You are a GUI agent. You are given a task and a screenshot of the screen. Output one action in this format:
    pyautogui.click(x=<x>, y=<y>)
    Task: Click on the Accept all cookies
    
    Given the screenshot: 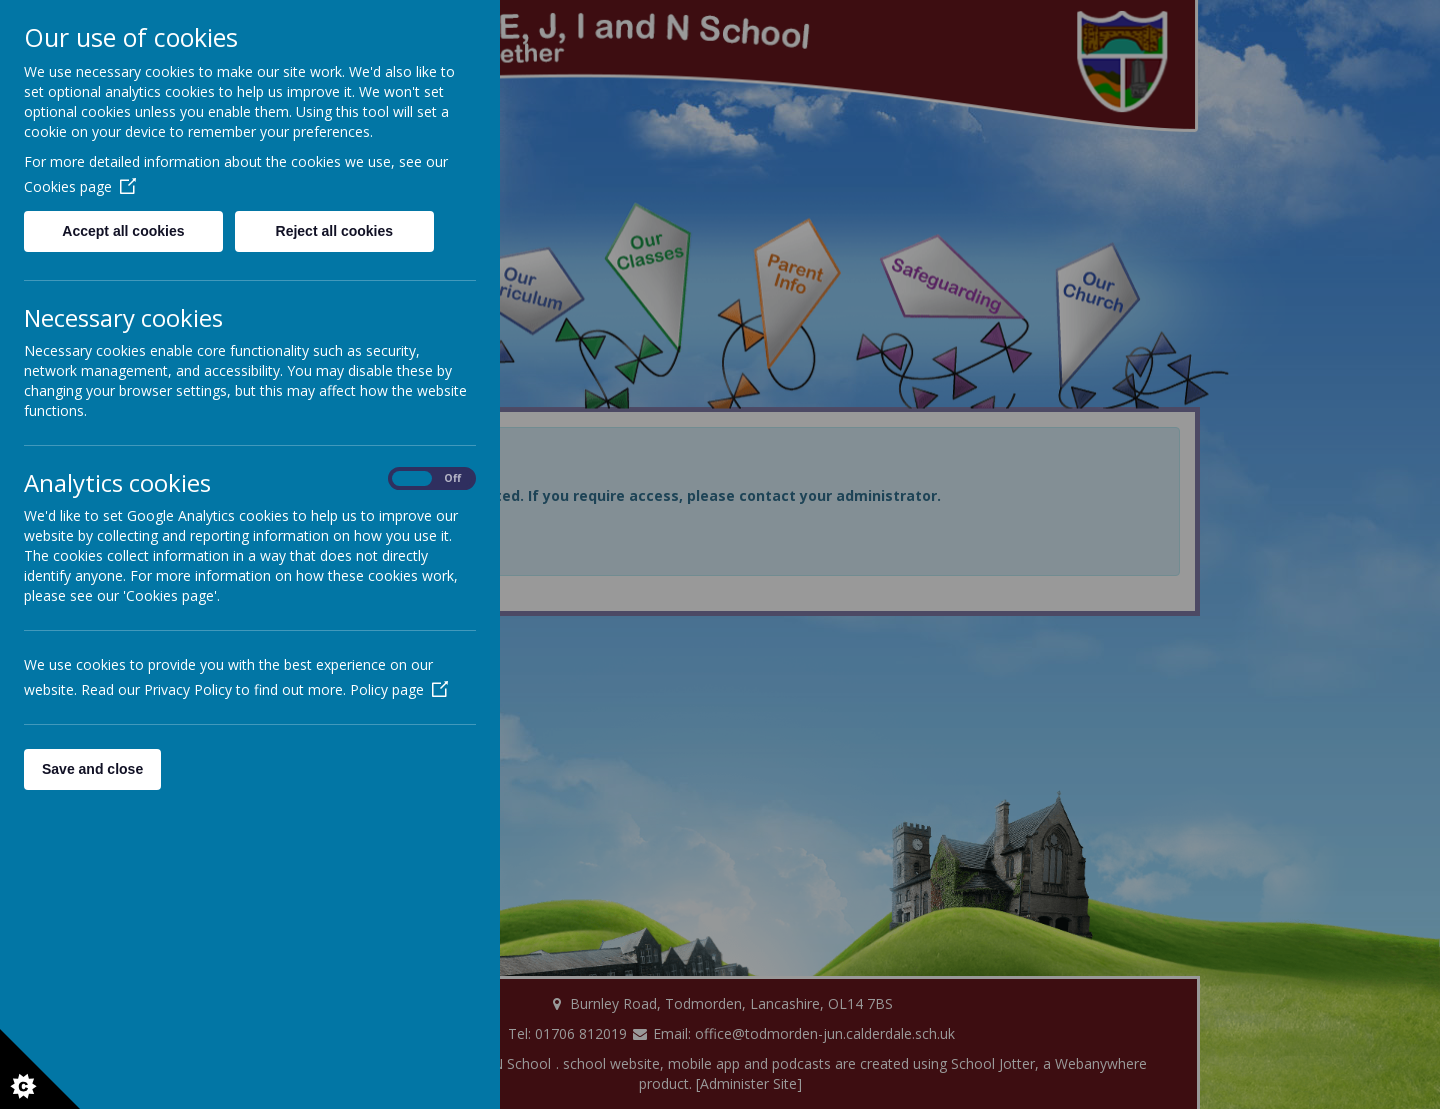 What is the action you would take?
    pyautogui.click(x=123, y=231)
    